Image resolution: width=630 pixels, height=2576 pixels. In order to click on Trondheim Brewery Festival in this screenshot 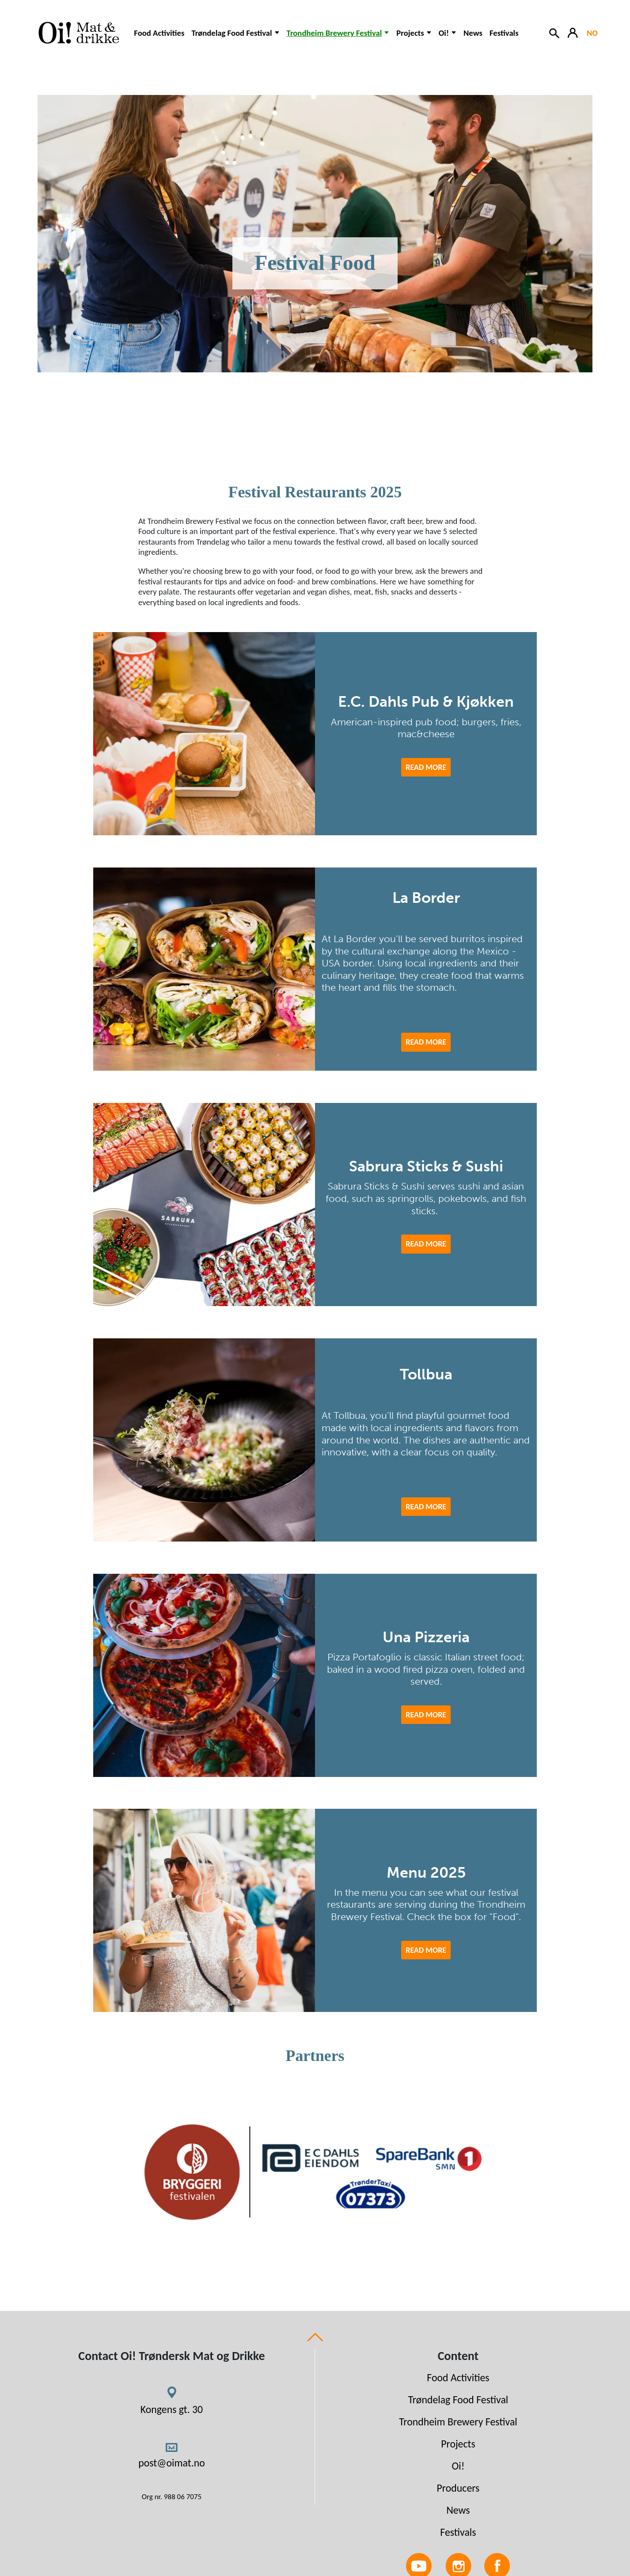, I will do `click(458, 2421)`.